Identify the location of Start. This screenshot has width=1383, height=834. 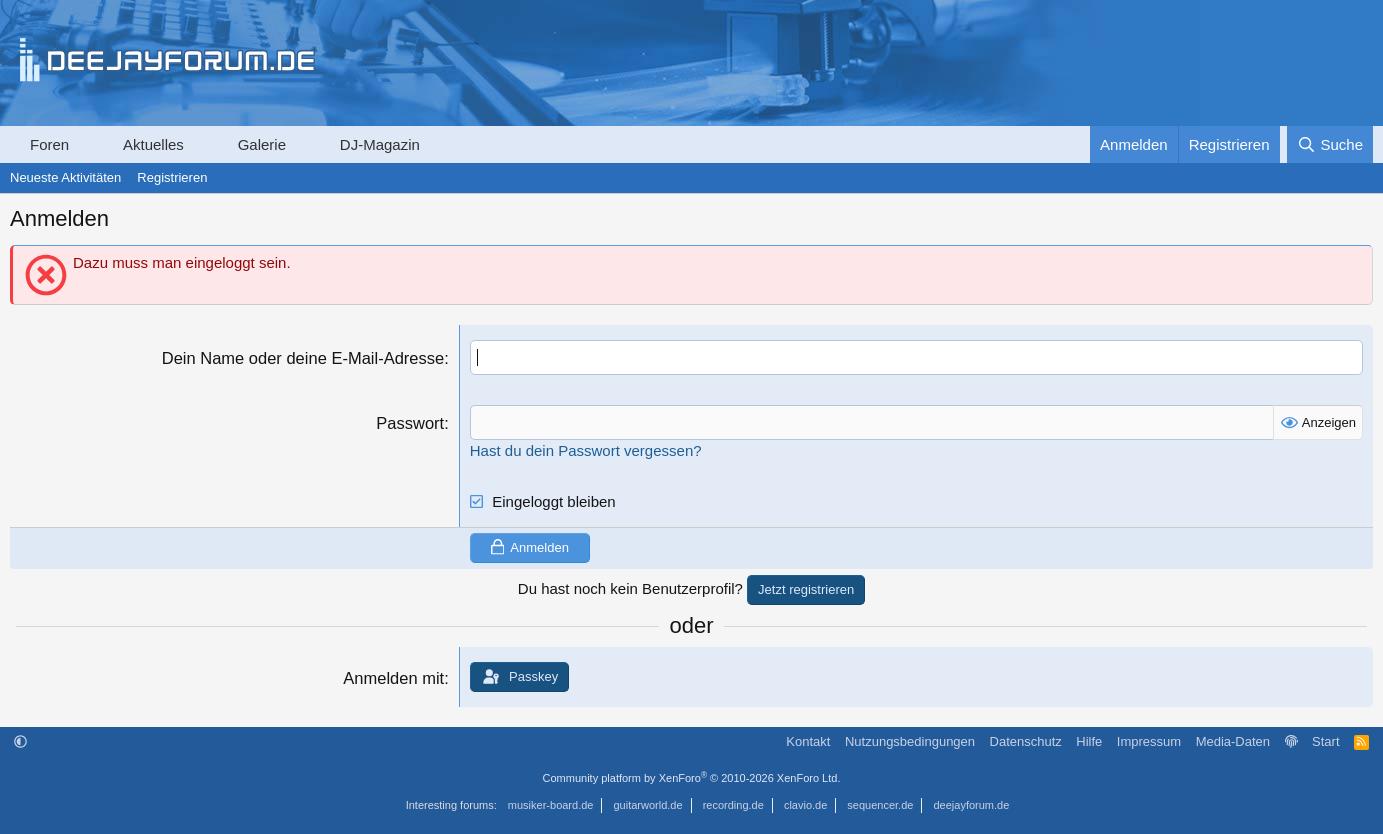
(1325, 741).